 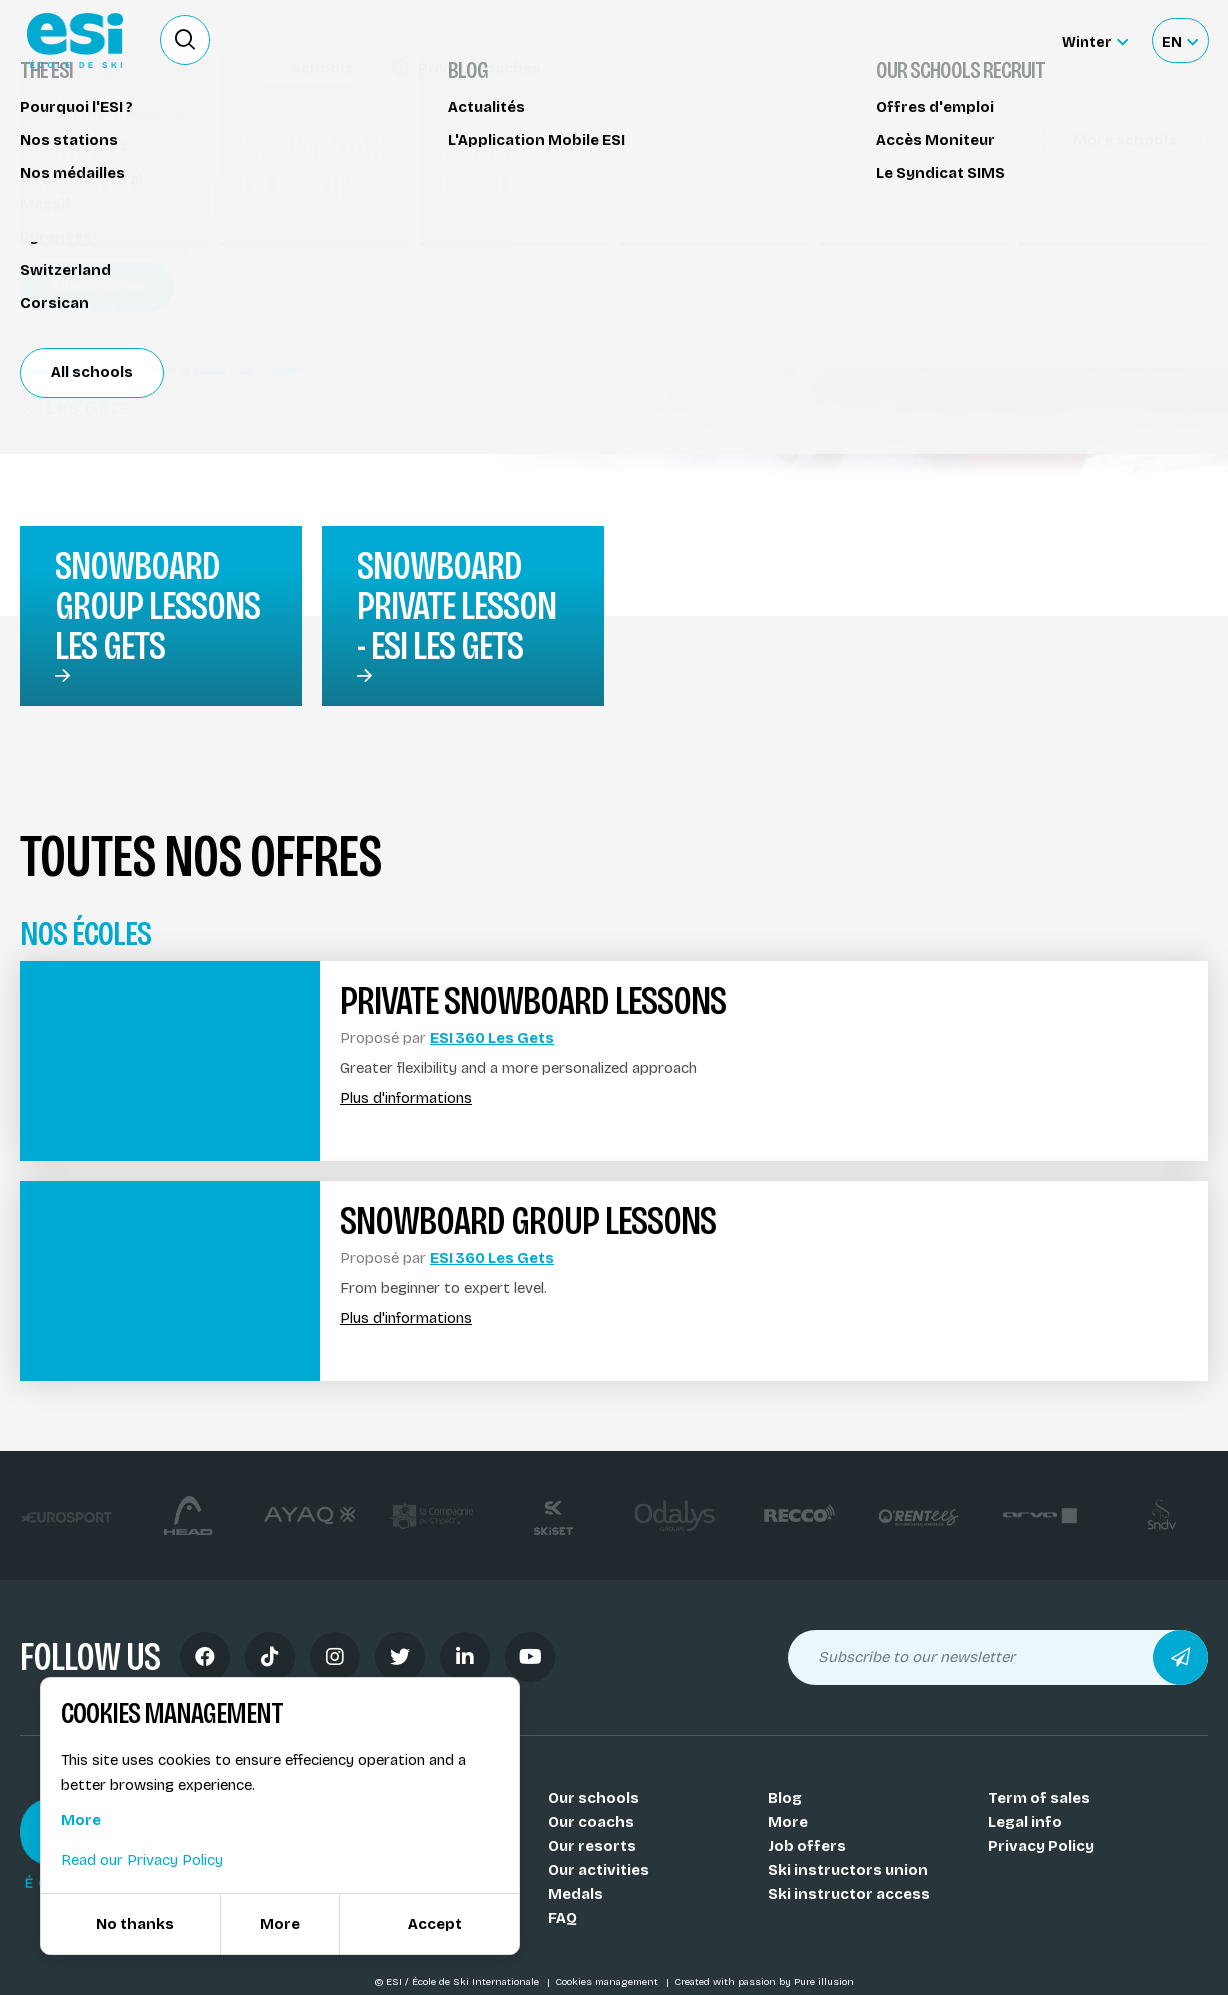 I want to click on Our activities, so click(x=598, y=1870).